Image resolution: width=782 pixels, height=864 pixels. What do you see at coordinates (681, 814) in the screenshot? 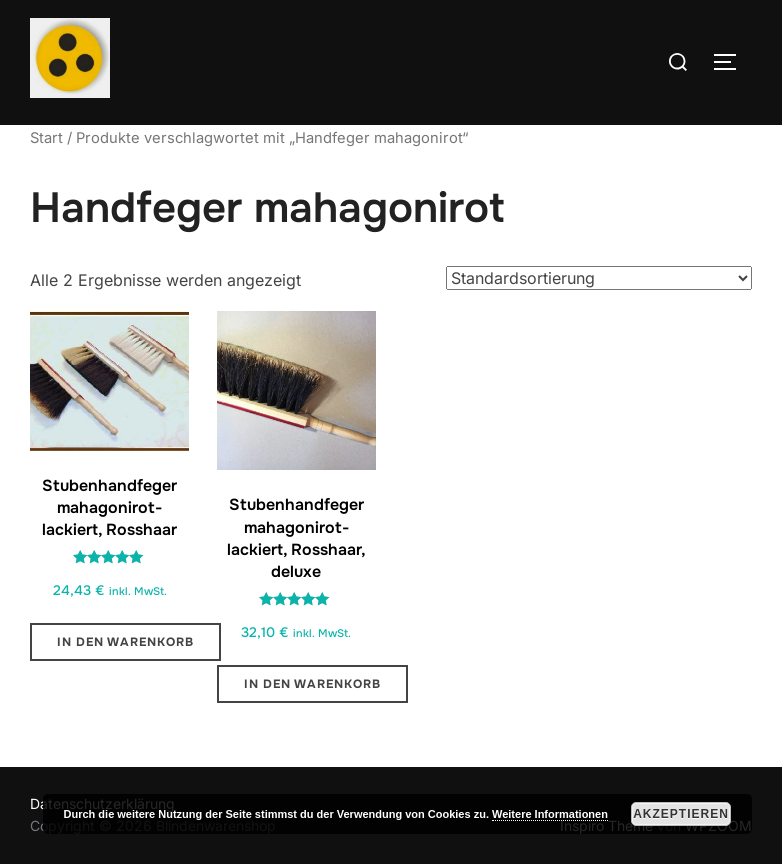
I see `Akzeptieren` at bounding box center [681, 814].